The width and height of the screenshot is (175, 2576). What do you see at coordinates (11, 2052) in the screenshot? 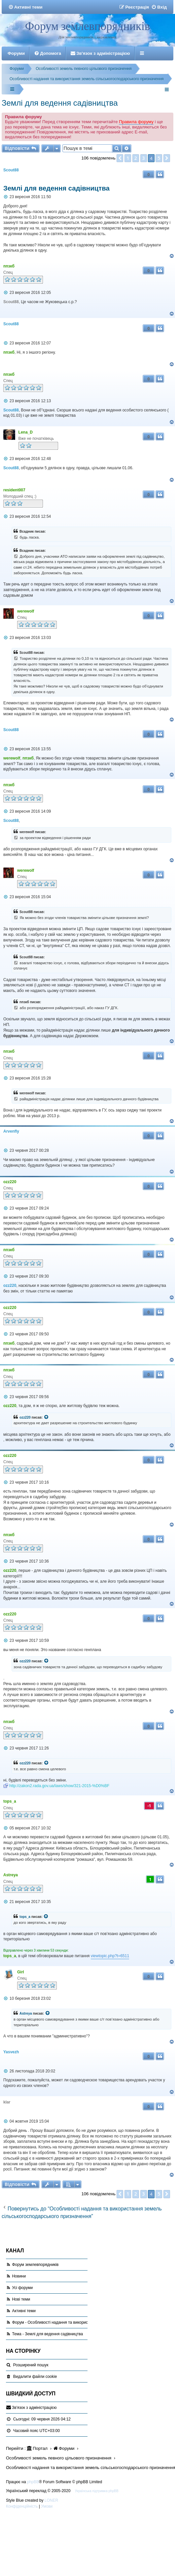
I see `Yasvezh` at bounding box center [11, 2052].